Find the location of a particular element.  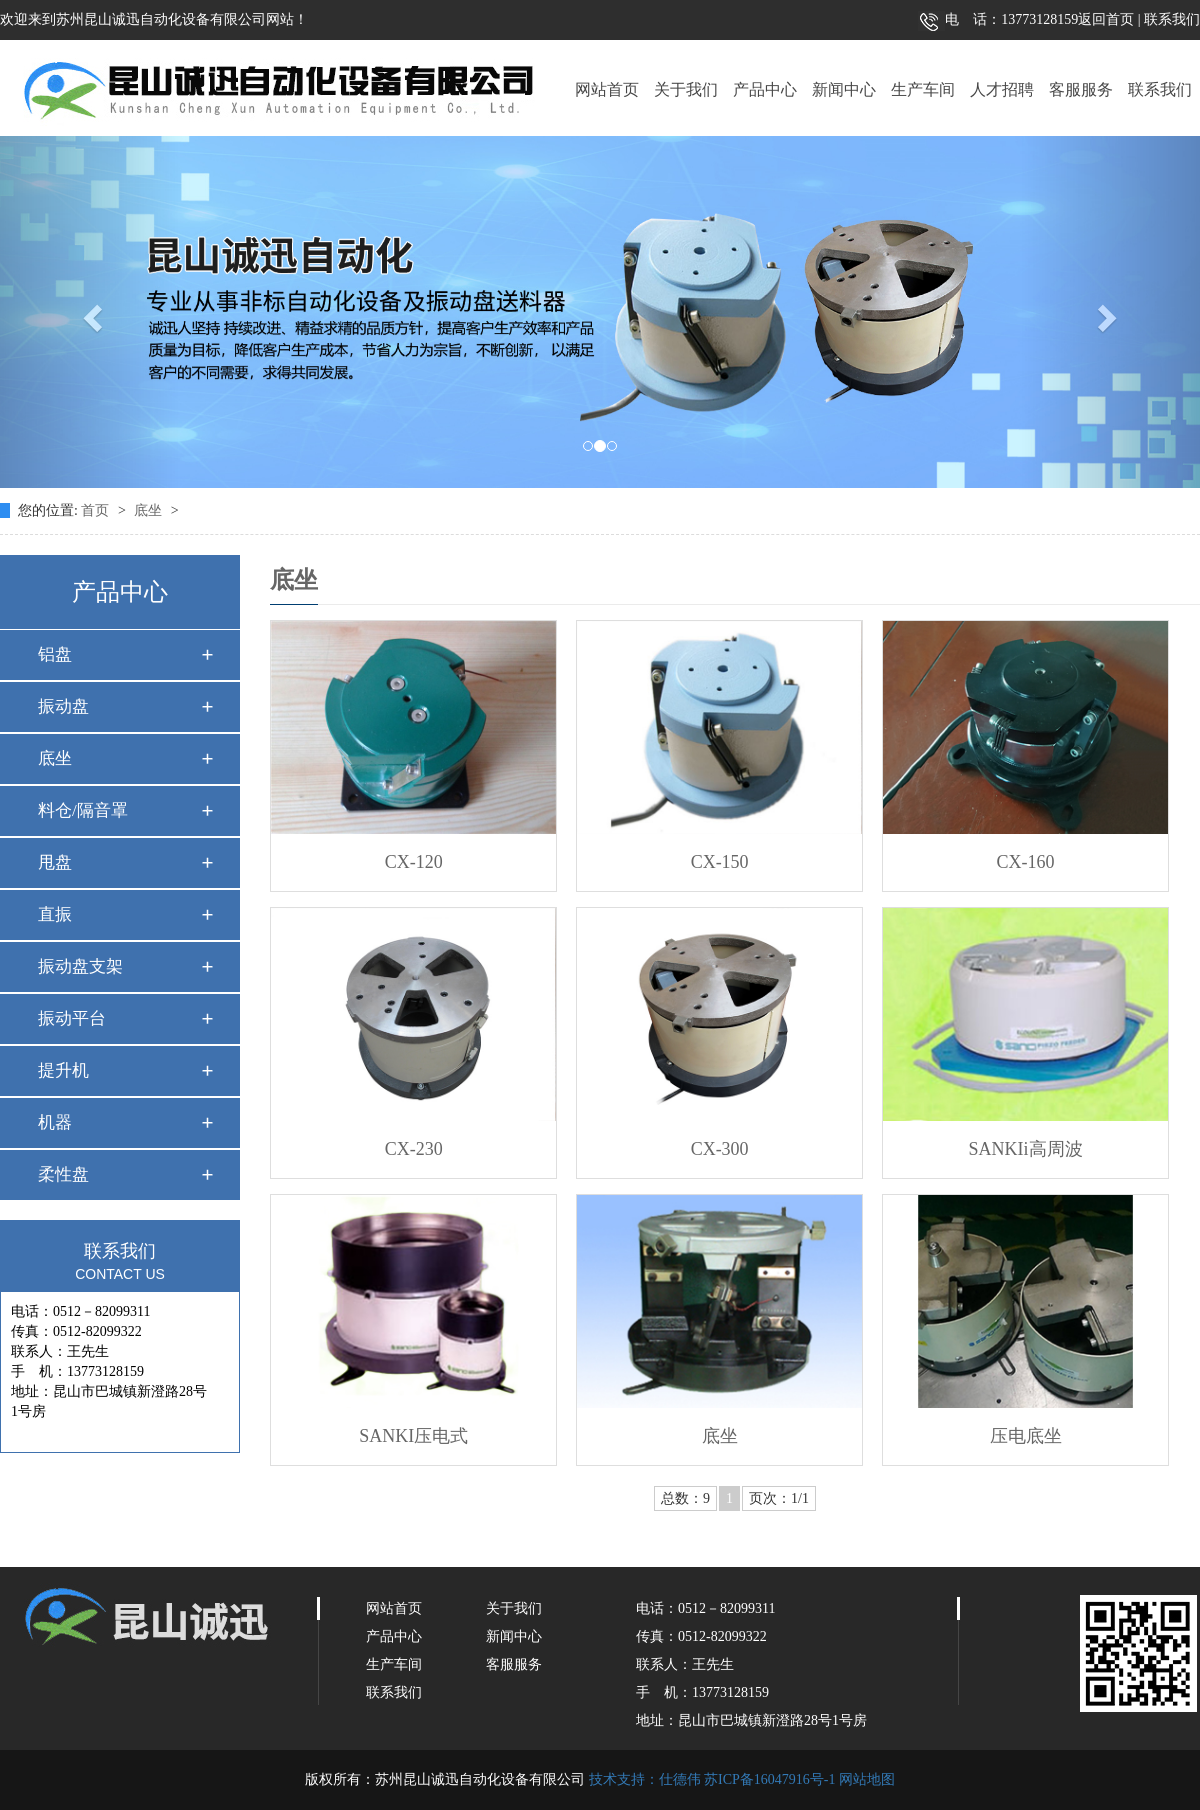

CX-120 is located at coordinates (414, 862).